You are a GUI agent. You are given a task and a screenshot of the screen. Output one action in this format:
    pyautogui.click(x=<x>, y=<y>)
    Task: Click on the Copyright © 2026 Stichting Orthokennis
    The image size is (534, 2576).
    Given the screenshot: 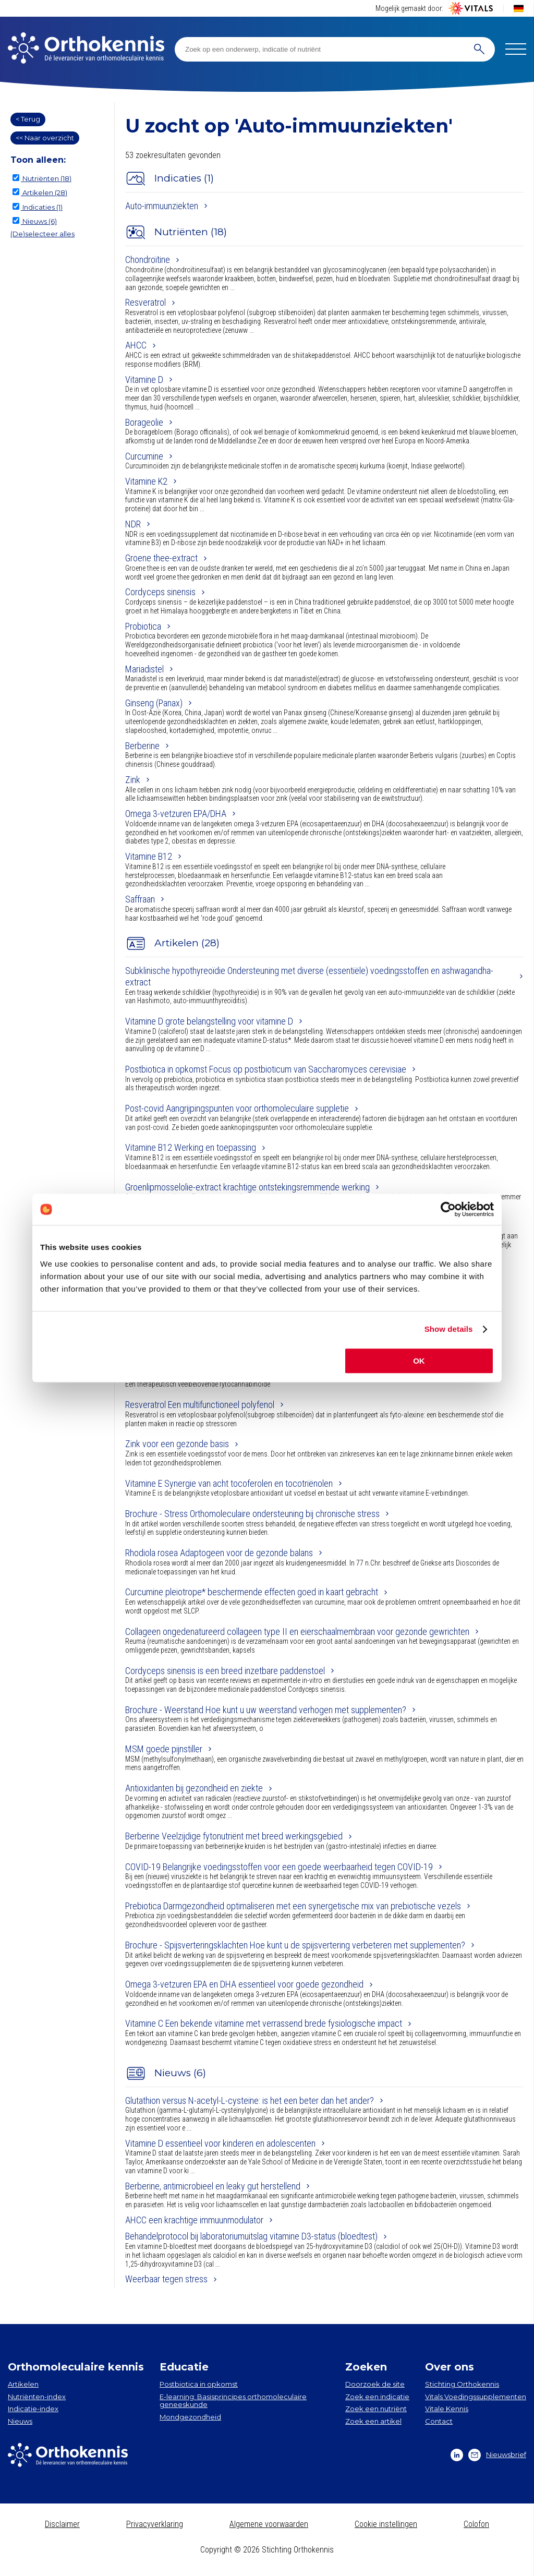 What is the action you would take?
    pyautogui.click(x=267, y=2550)
    